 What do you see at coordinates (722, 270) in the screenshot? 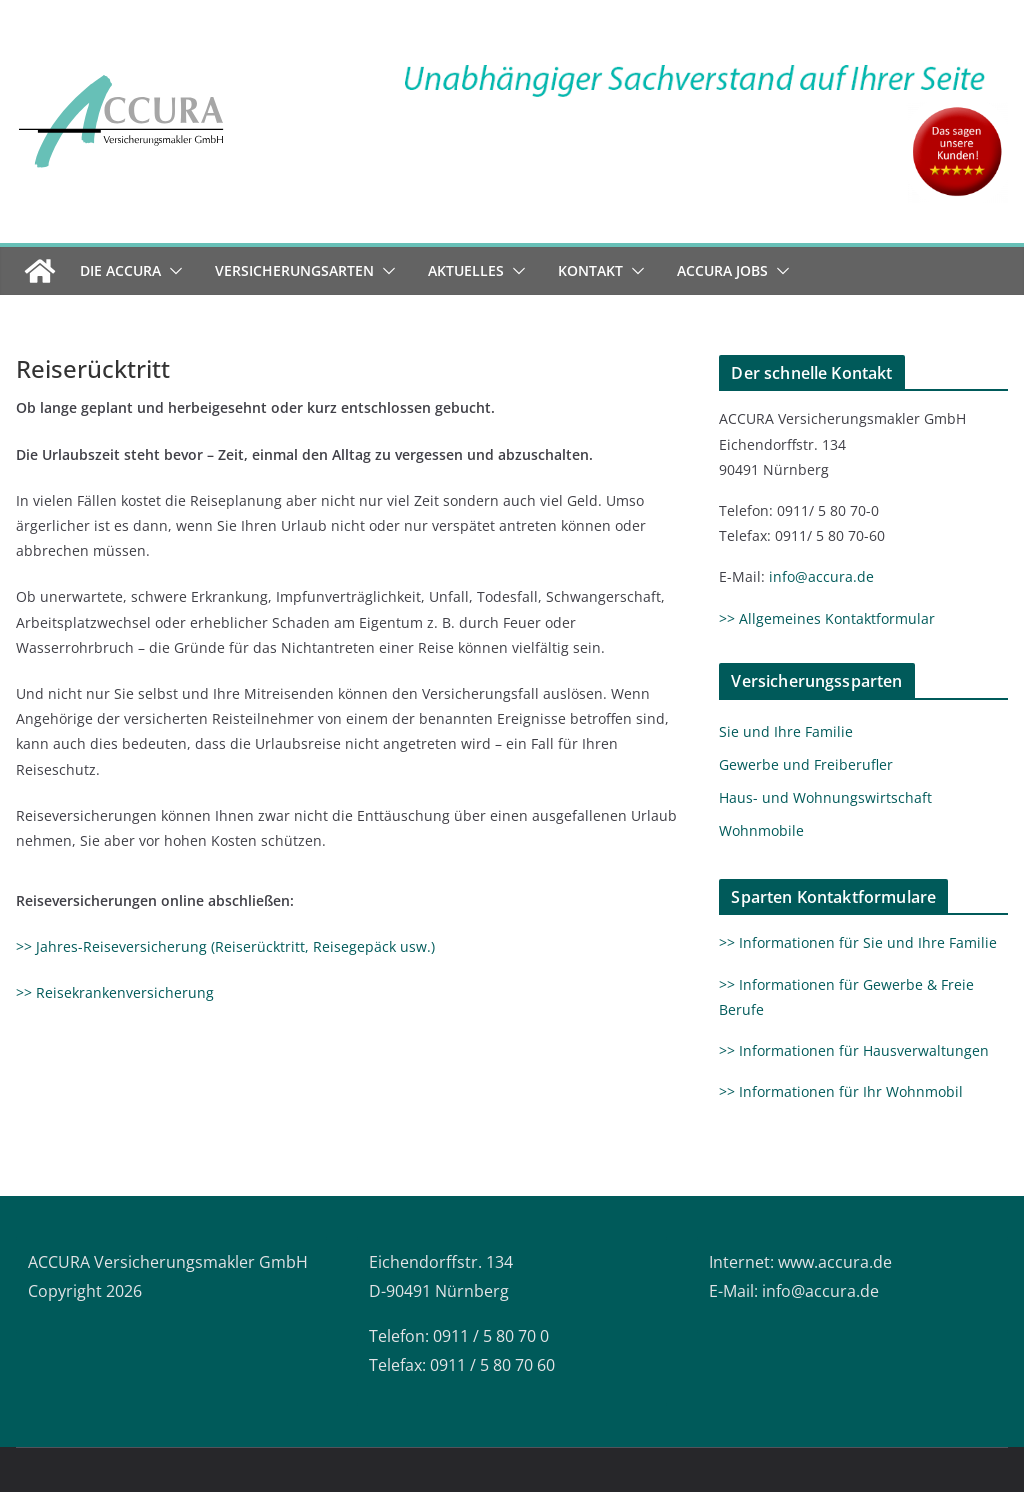
I see `ACCURA Jobs` at bounding box center [722, 270].